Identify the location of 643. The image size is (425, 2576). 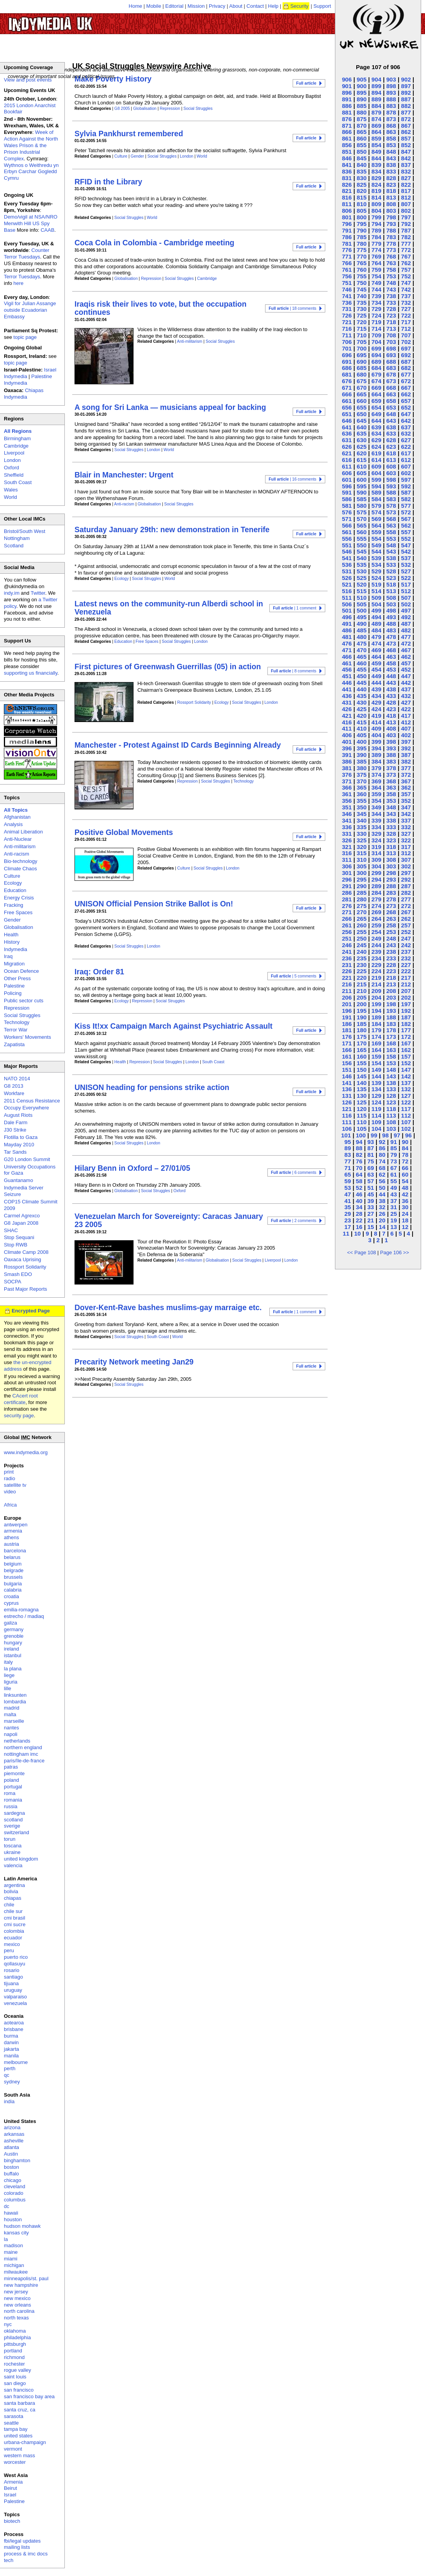
(391, 420).